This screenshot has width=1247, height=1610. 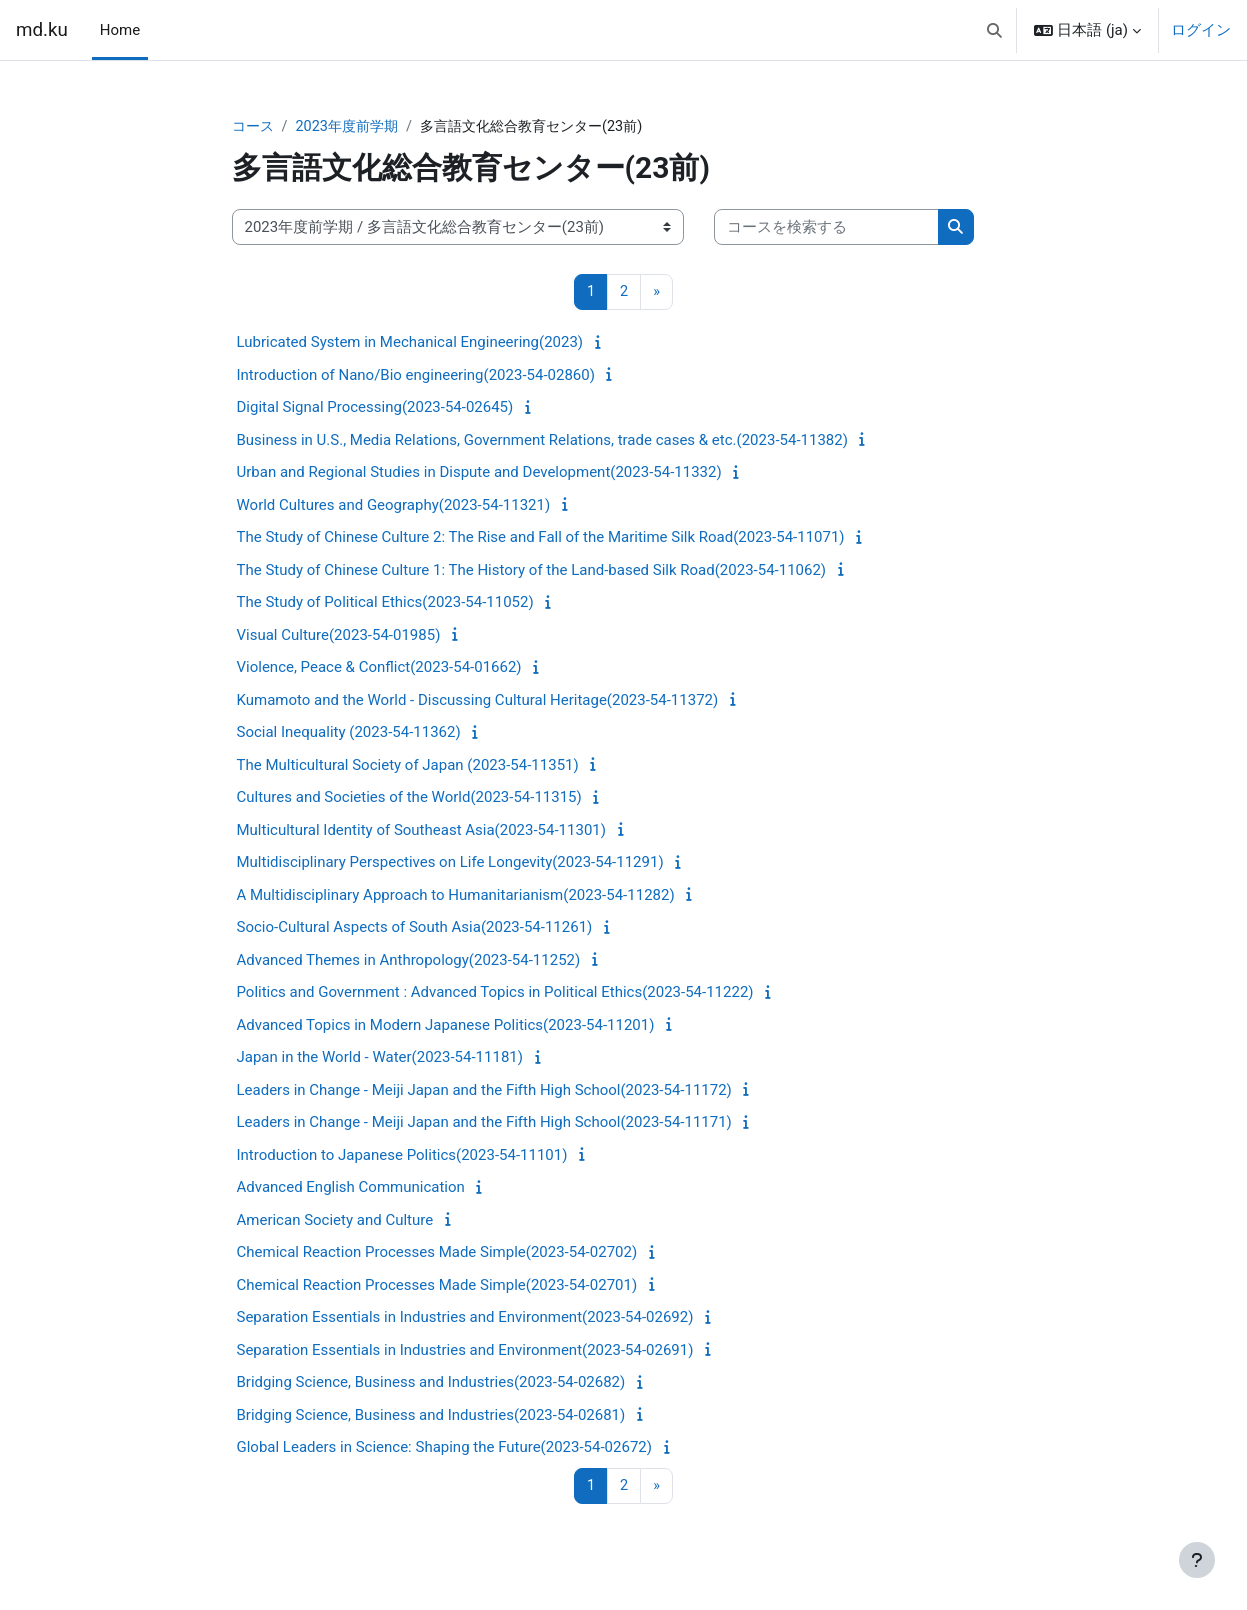 What do you see at coordinates (339, 636) in the screenshot?
I see `Visual Culture(2023-54-01985)` at bounding box center [339, 636].